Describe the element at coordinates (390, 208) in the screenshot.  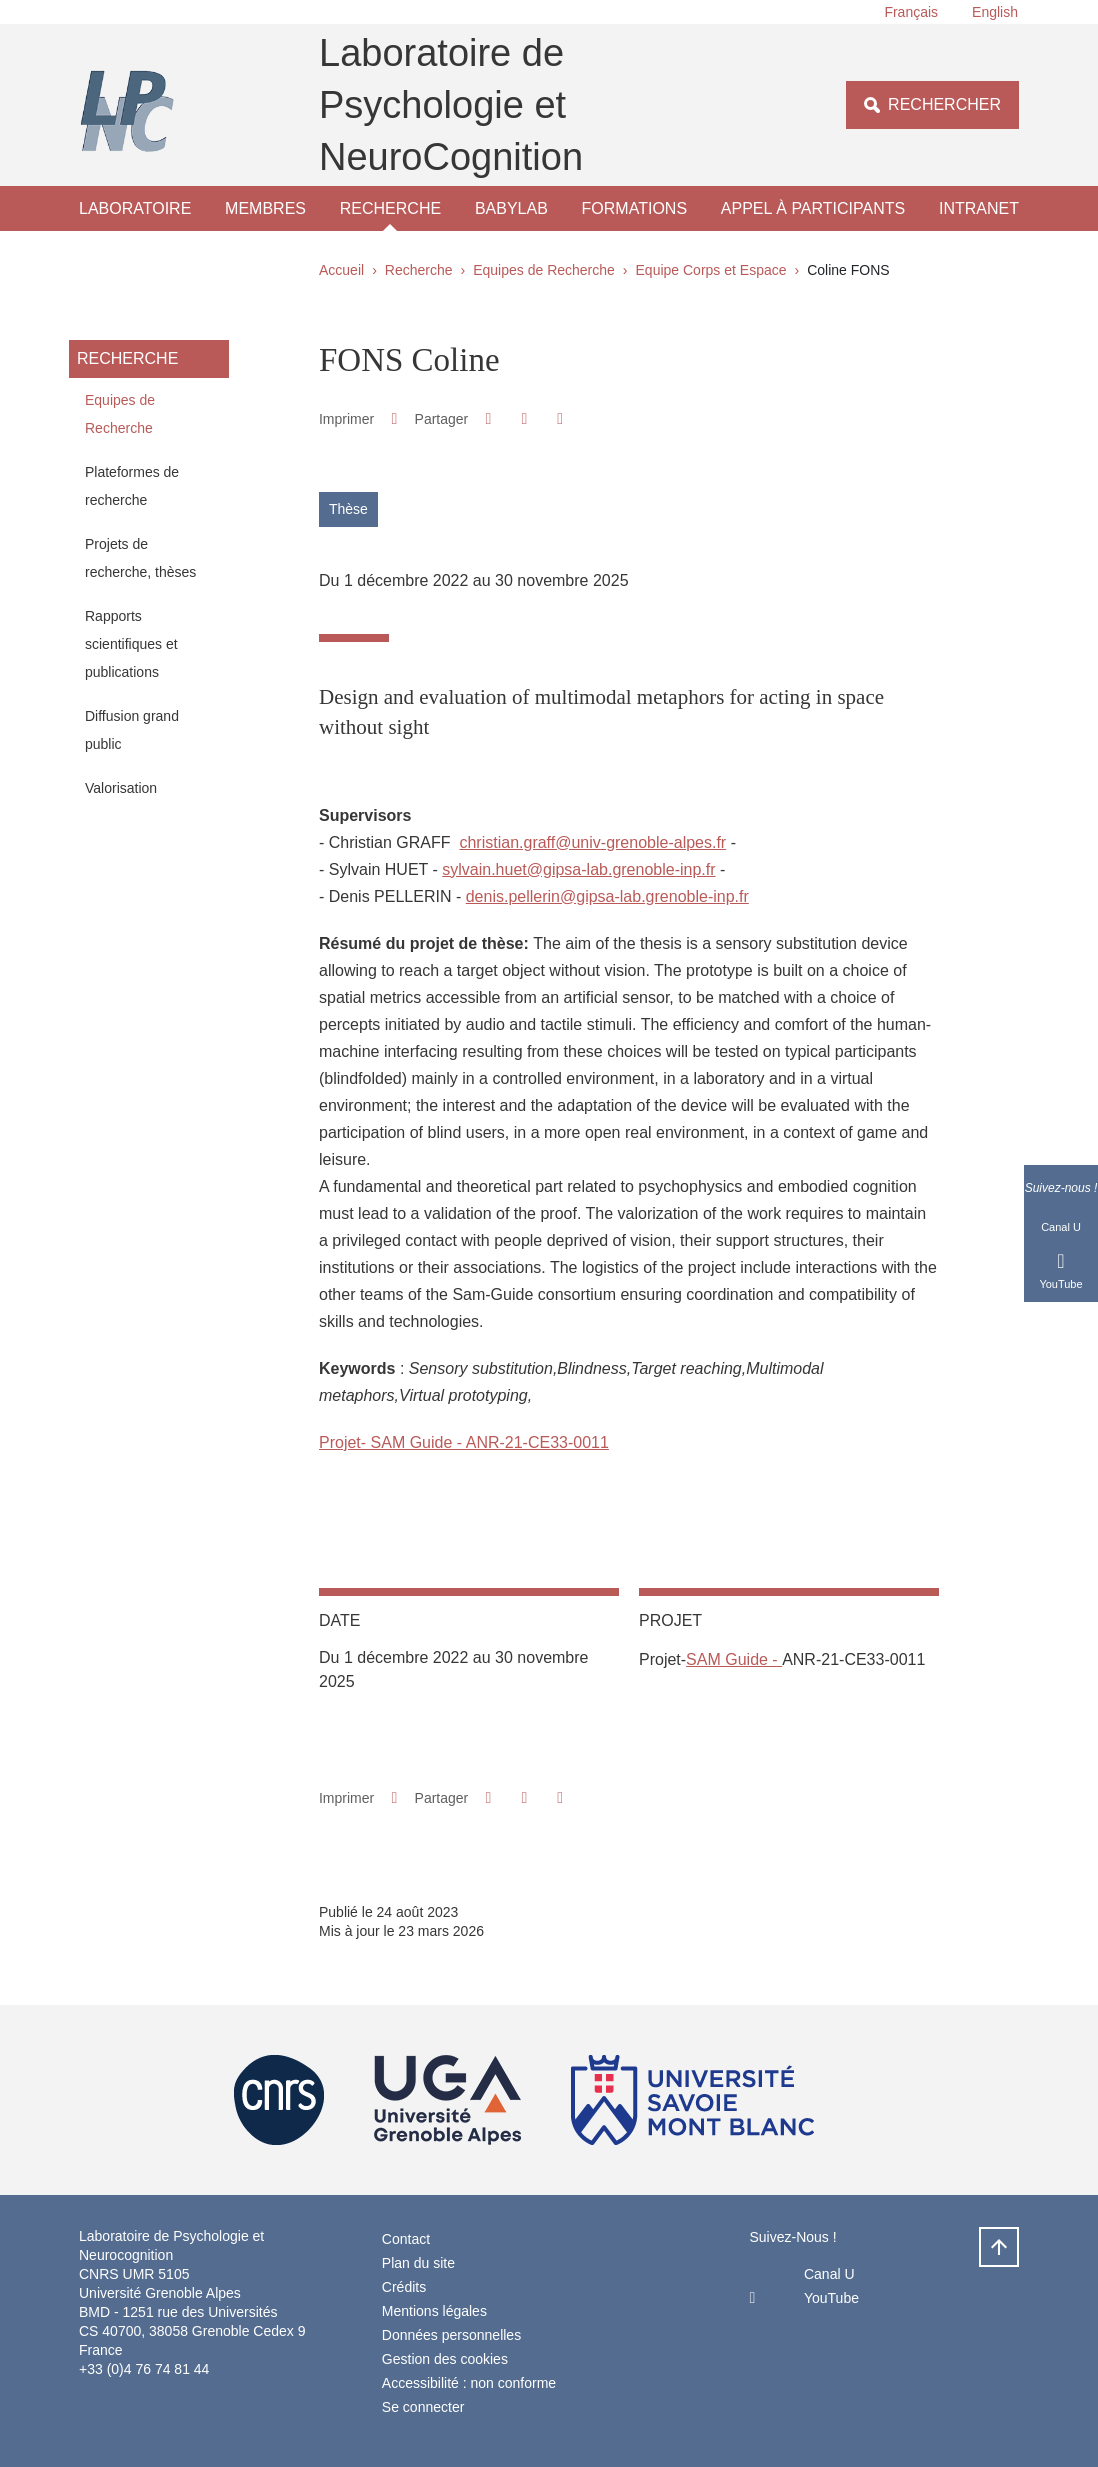
I see `Recherche` at that location.